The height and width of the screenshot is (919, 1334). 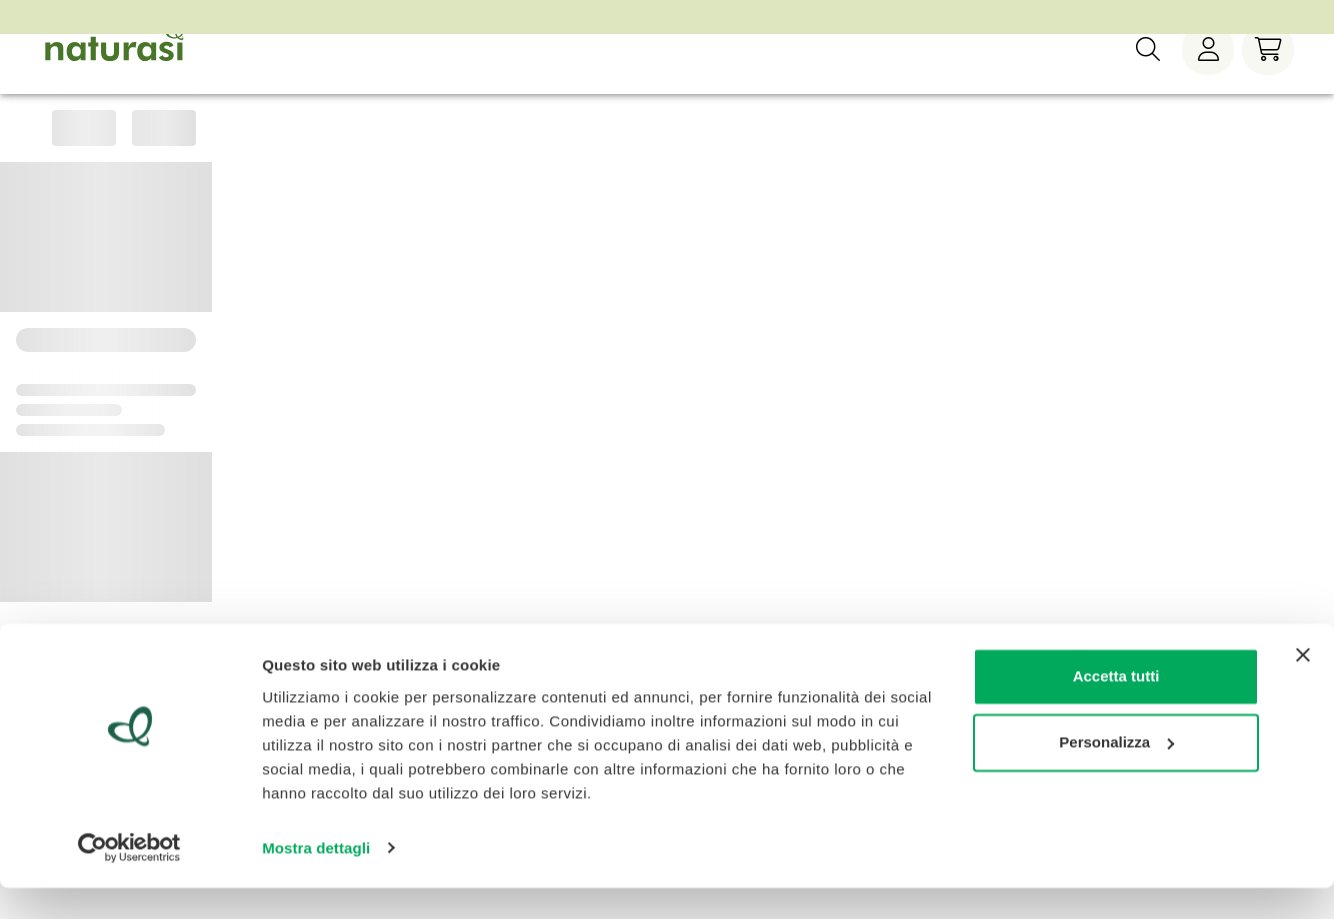 I want to click on [Menù utente], so click(x=1208, y=79).